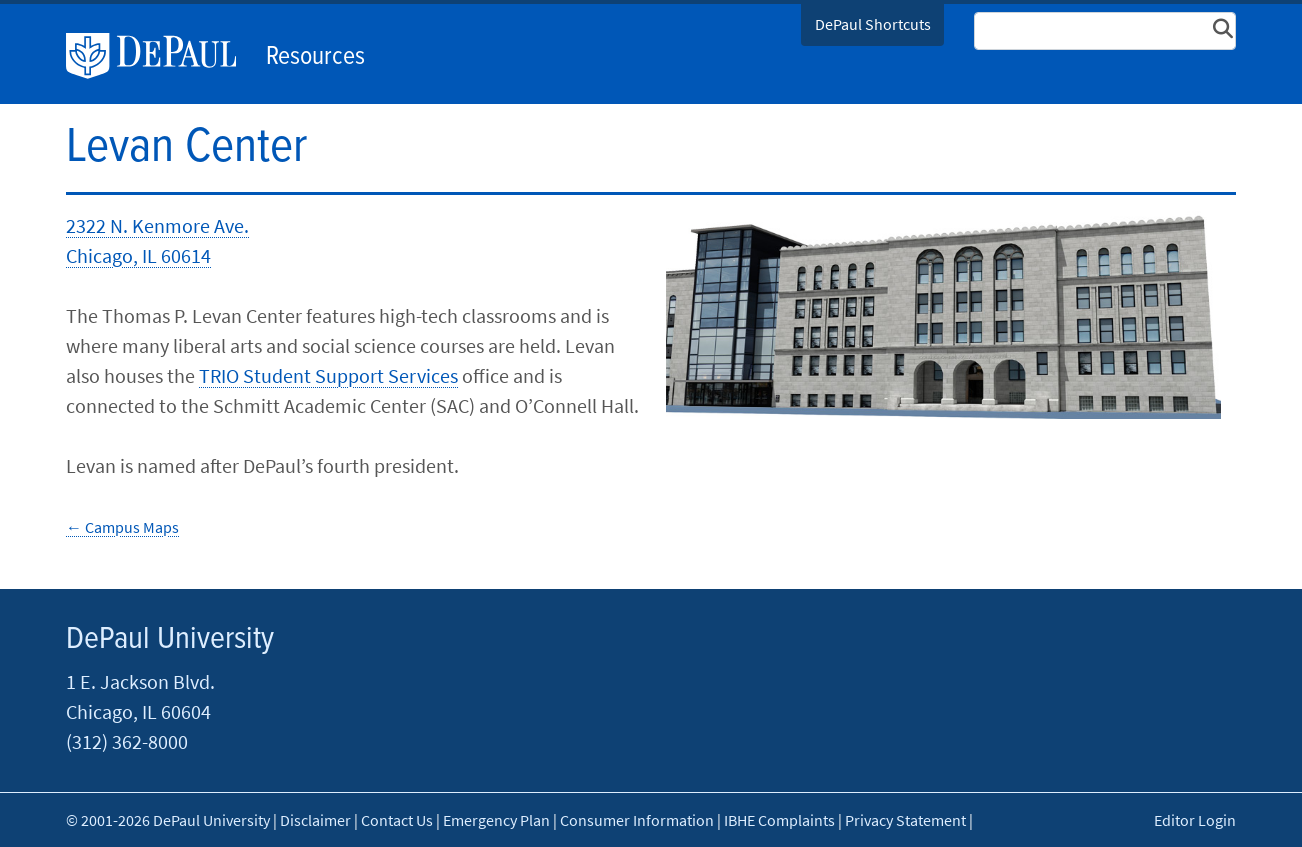 The image size is (1302, 847). Describe the element at coordinates (127, 741) in the screenshot. I see `(312) 362-8000` at that location.